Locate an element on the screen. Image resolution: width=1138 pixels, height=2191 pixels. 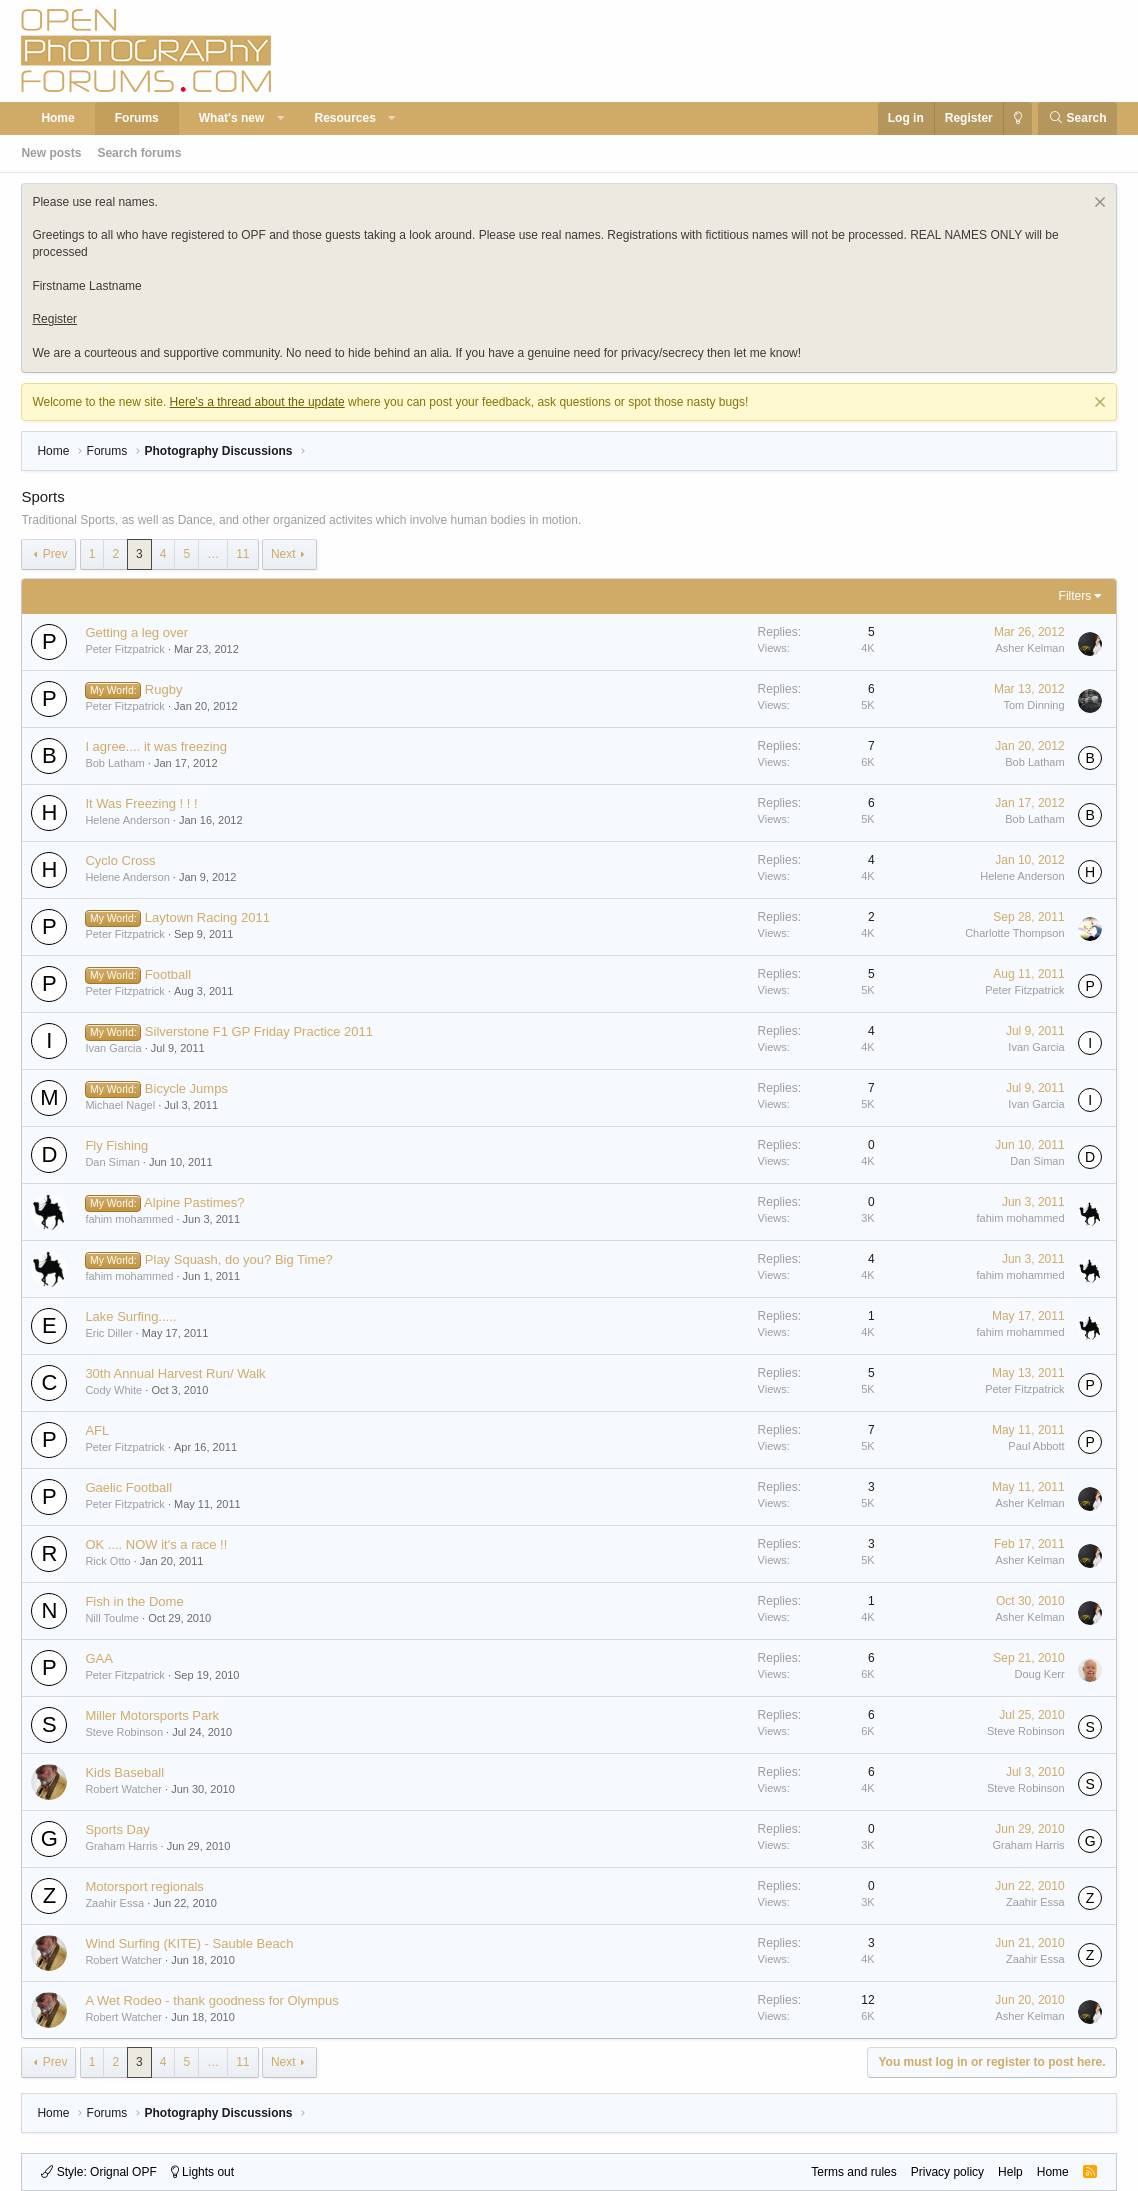
Cody White is located at coordinates (113, 1390).